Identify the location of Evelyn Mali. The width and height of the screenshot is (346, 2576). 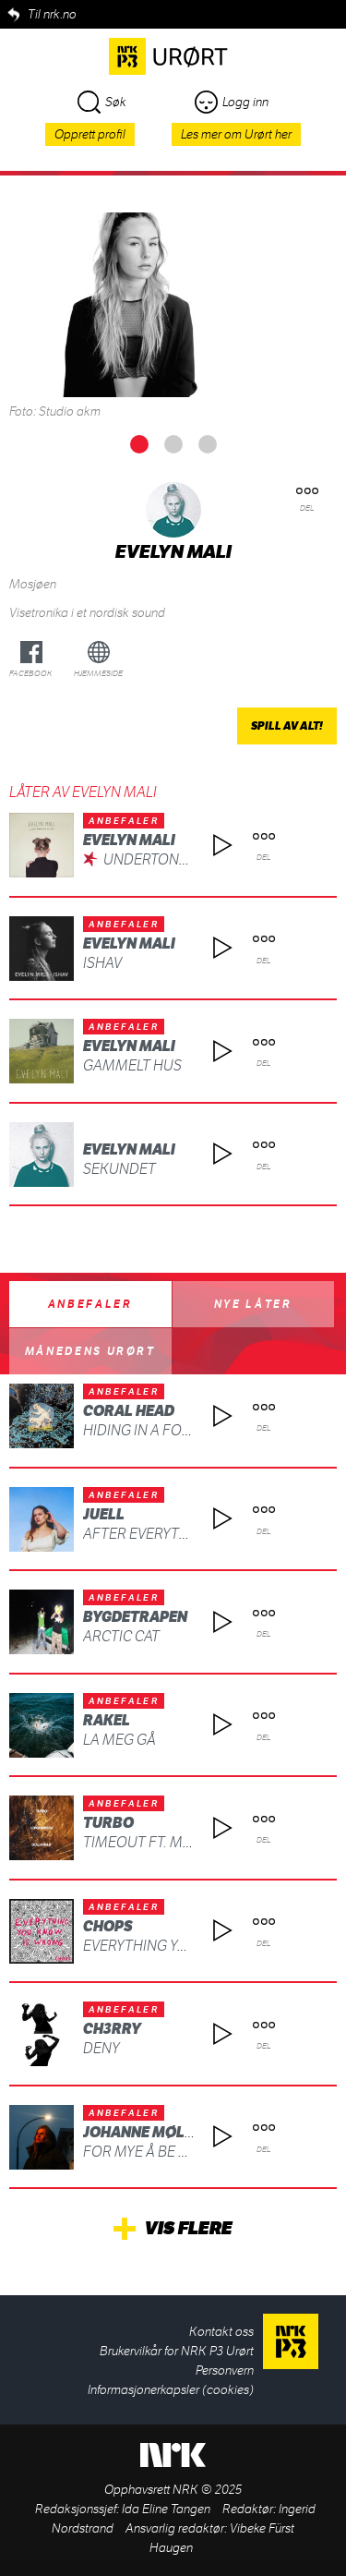
(129, 840).